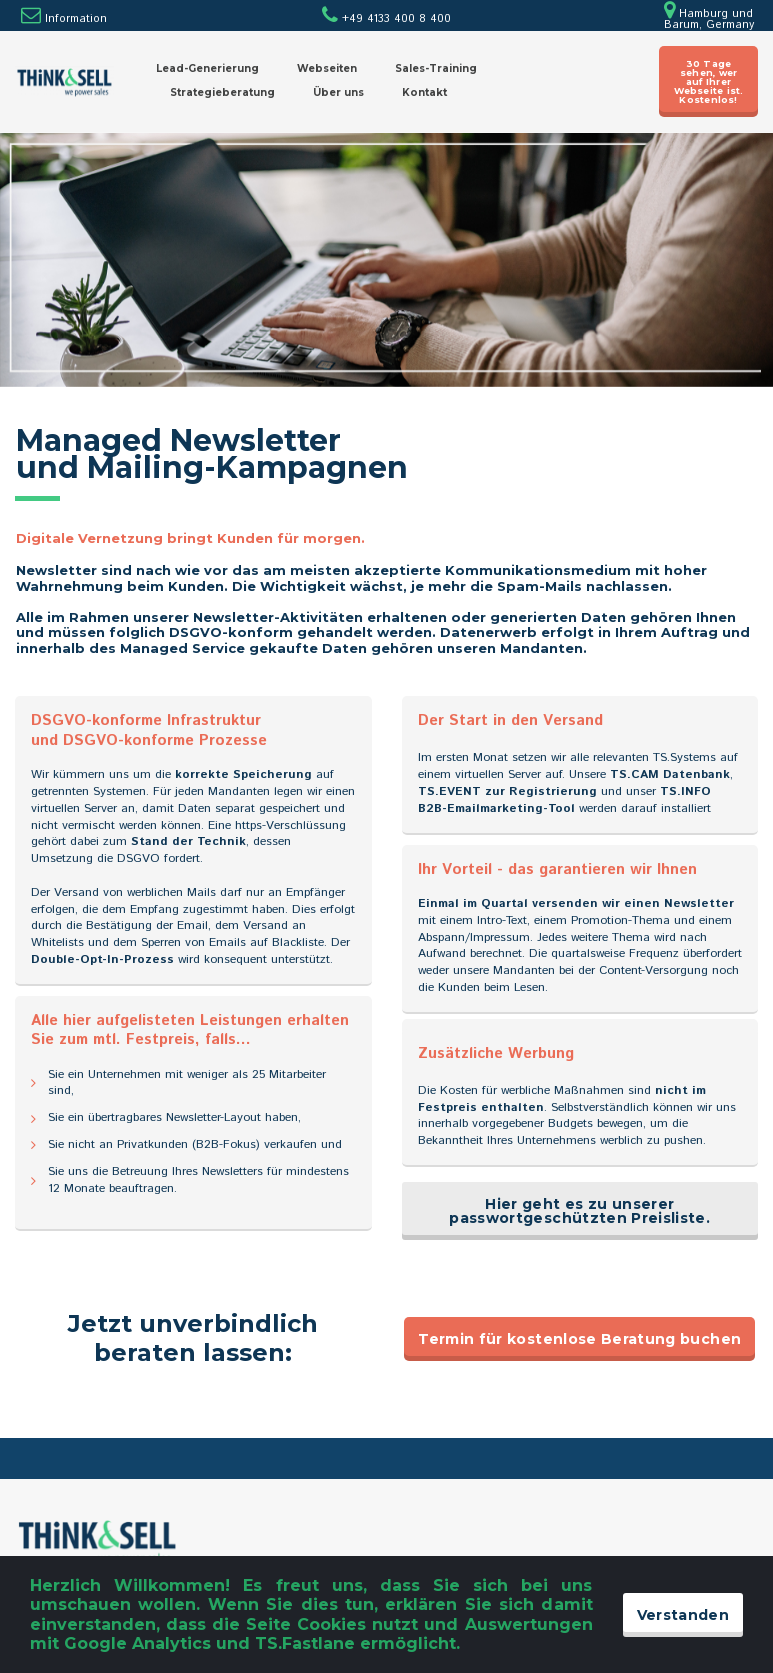 This screenshot has width=773, height=1673. I want to click on Kontakt, so click(424, 92).